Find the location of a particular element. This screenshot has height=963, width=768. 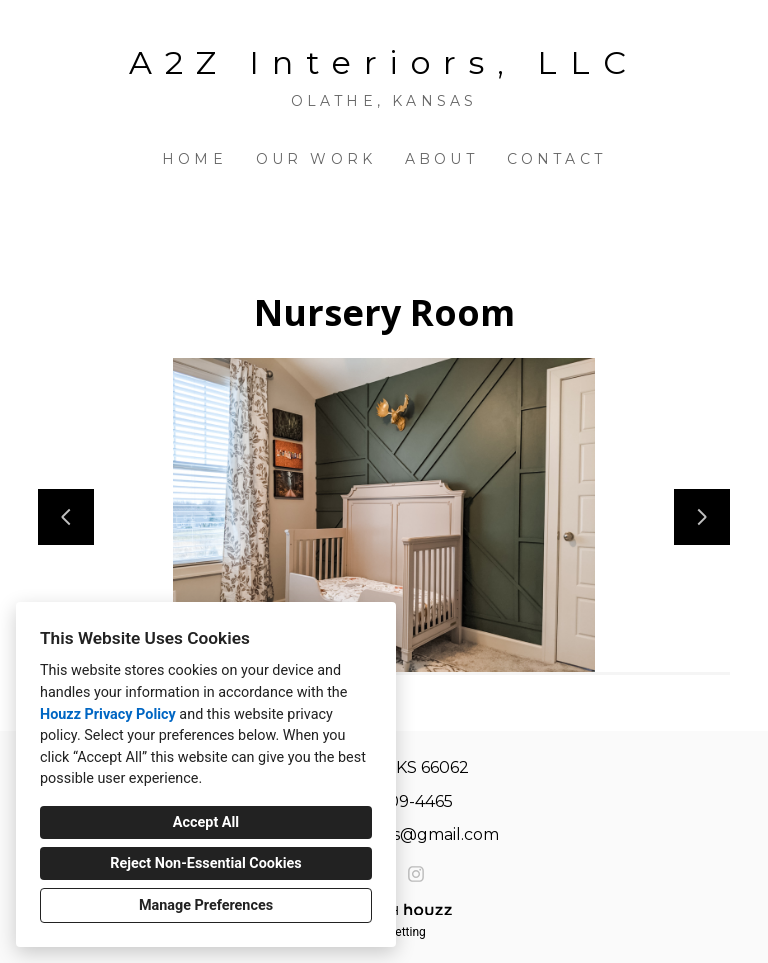

Houzz Privacy Policy is located at coordinates (108, 714).